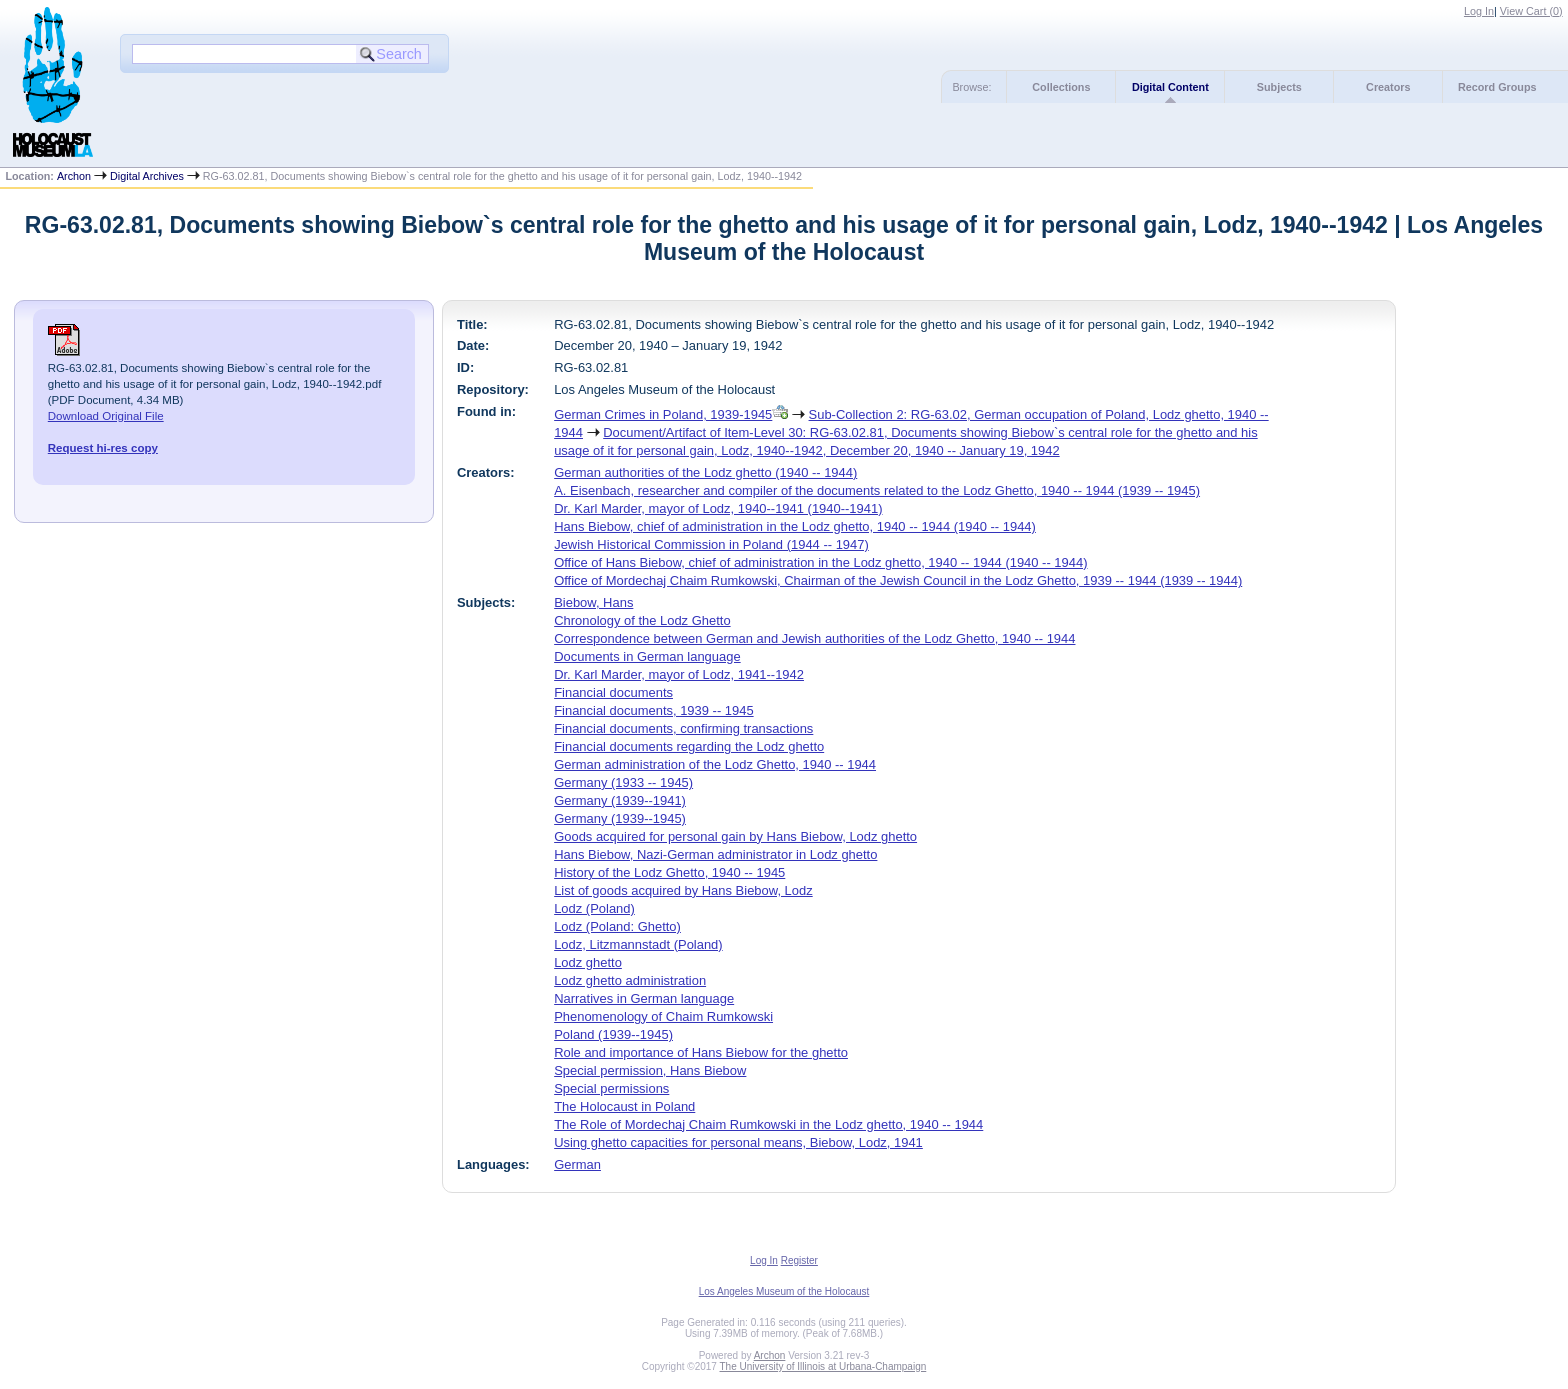 The width and height of the screenshot is (1568, 1389). What do you see at coordinates (715, 854) in the screenshot?
I see `Hans Biebow, Nazi-German administrator in Lodz ghetto` at bounding box center [715, 854].